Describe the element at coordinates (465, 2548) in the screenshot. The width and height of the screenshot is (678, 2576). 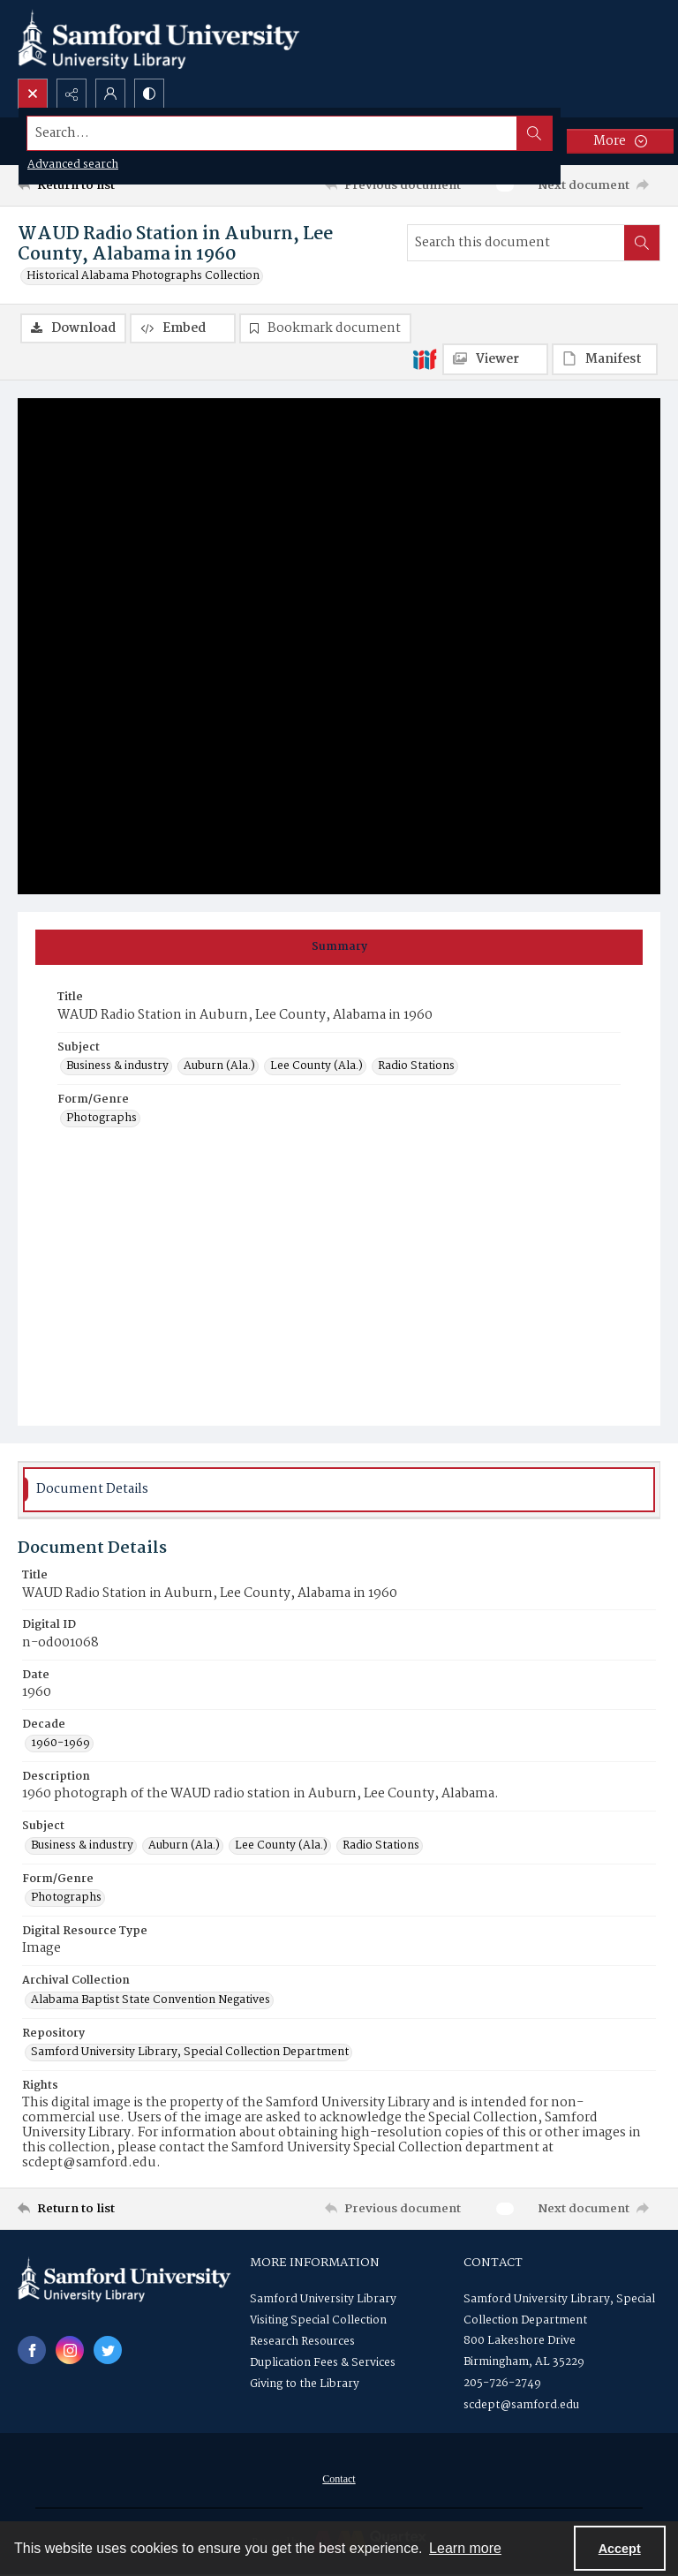
I see `Learn more [button]` at that location.